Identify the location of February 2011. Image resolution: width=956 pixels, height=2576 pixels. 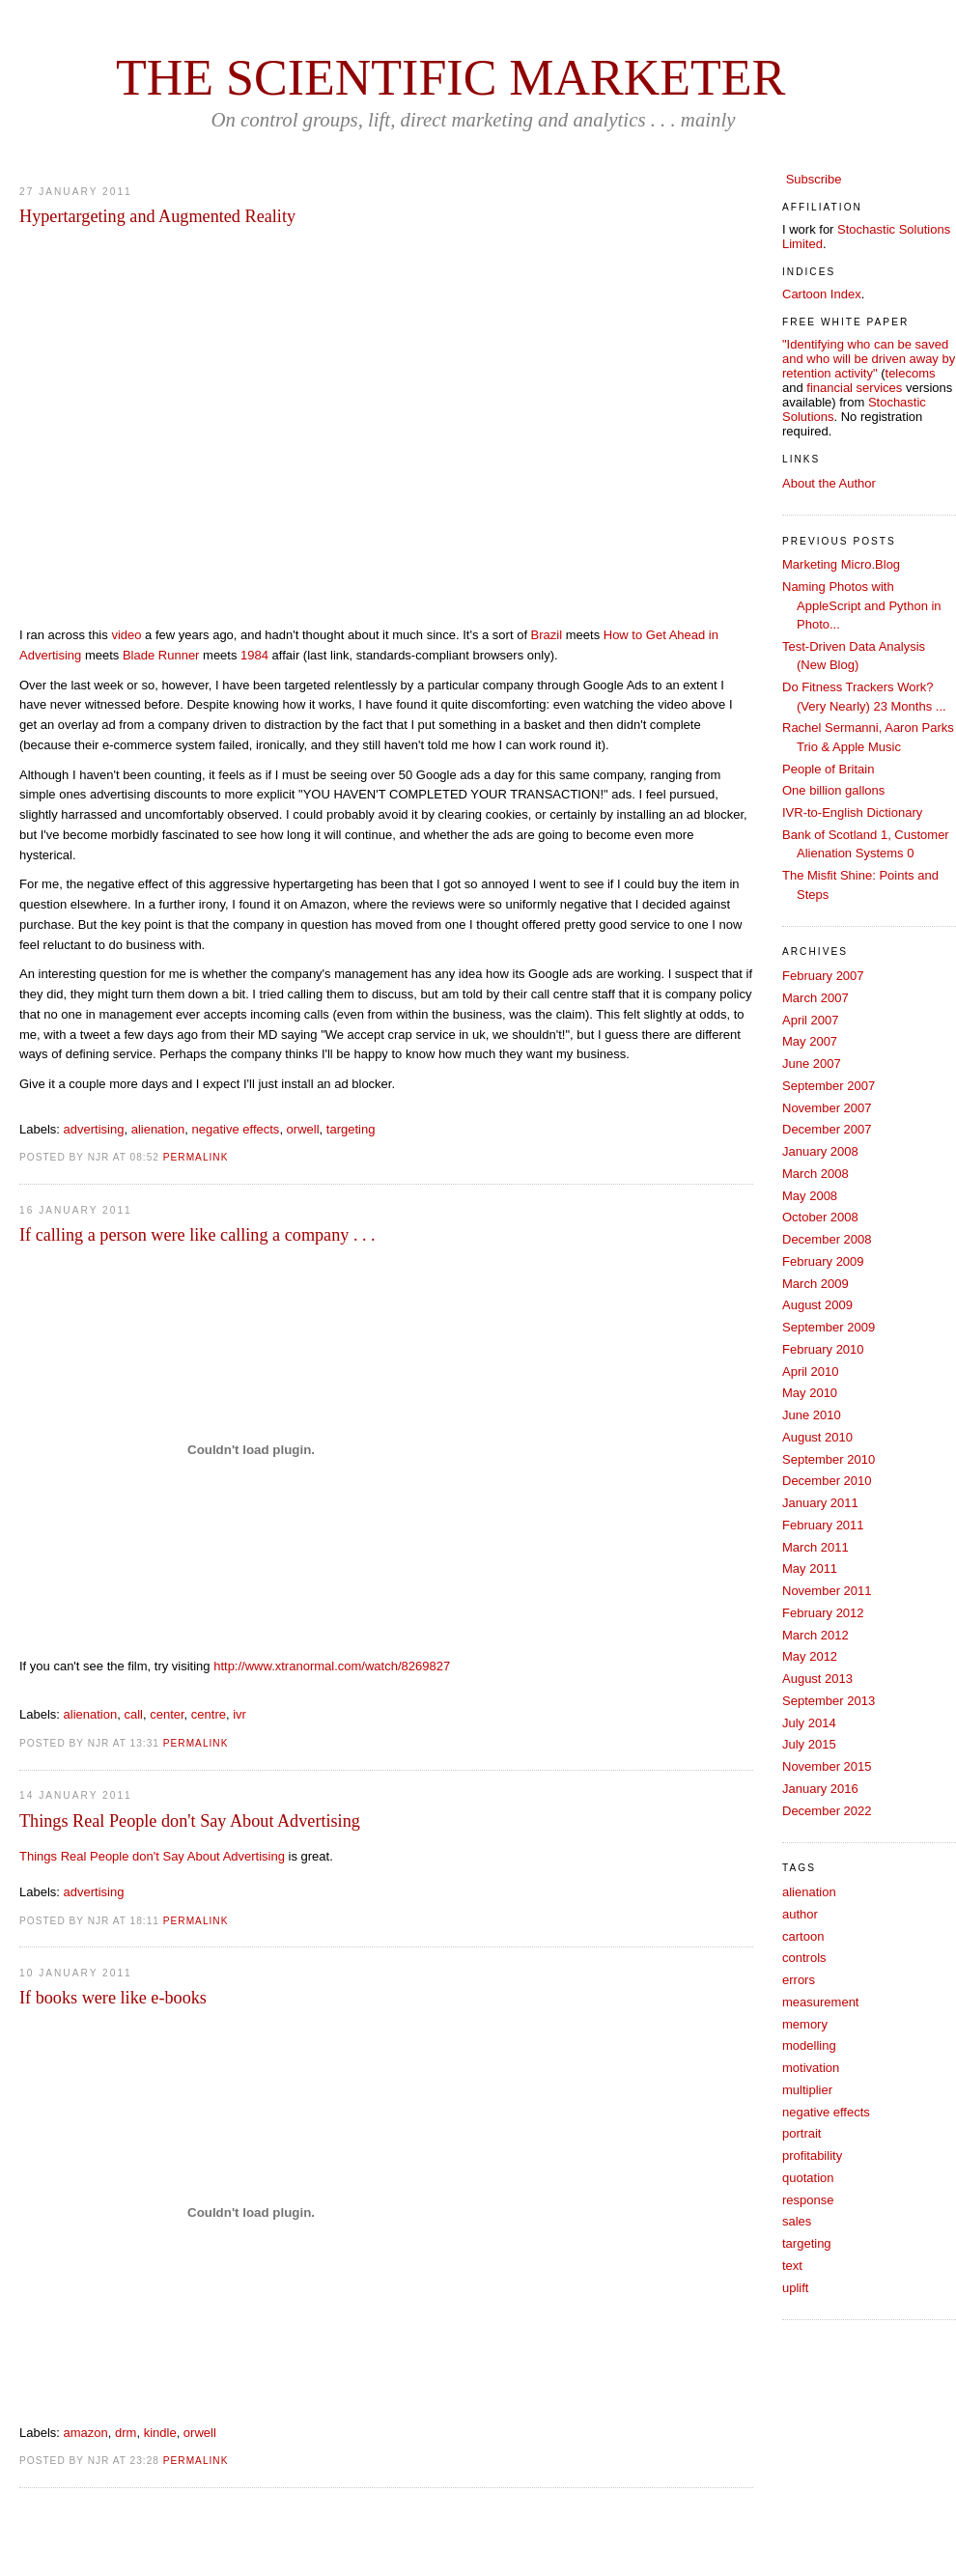
(823, 1525).